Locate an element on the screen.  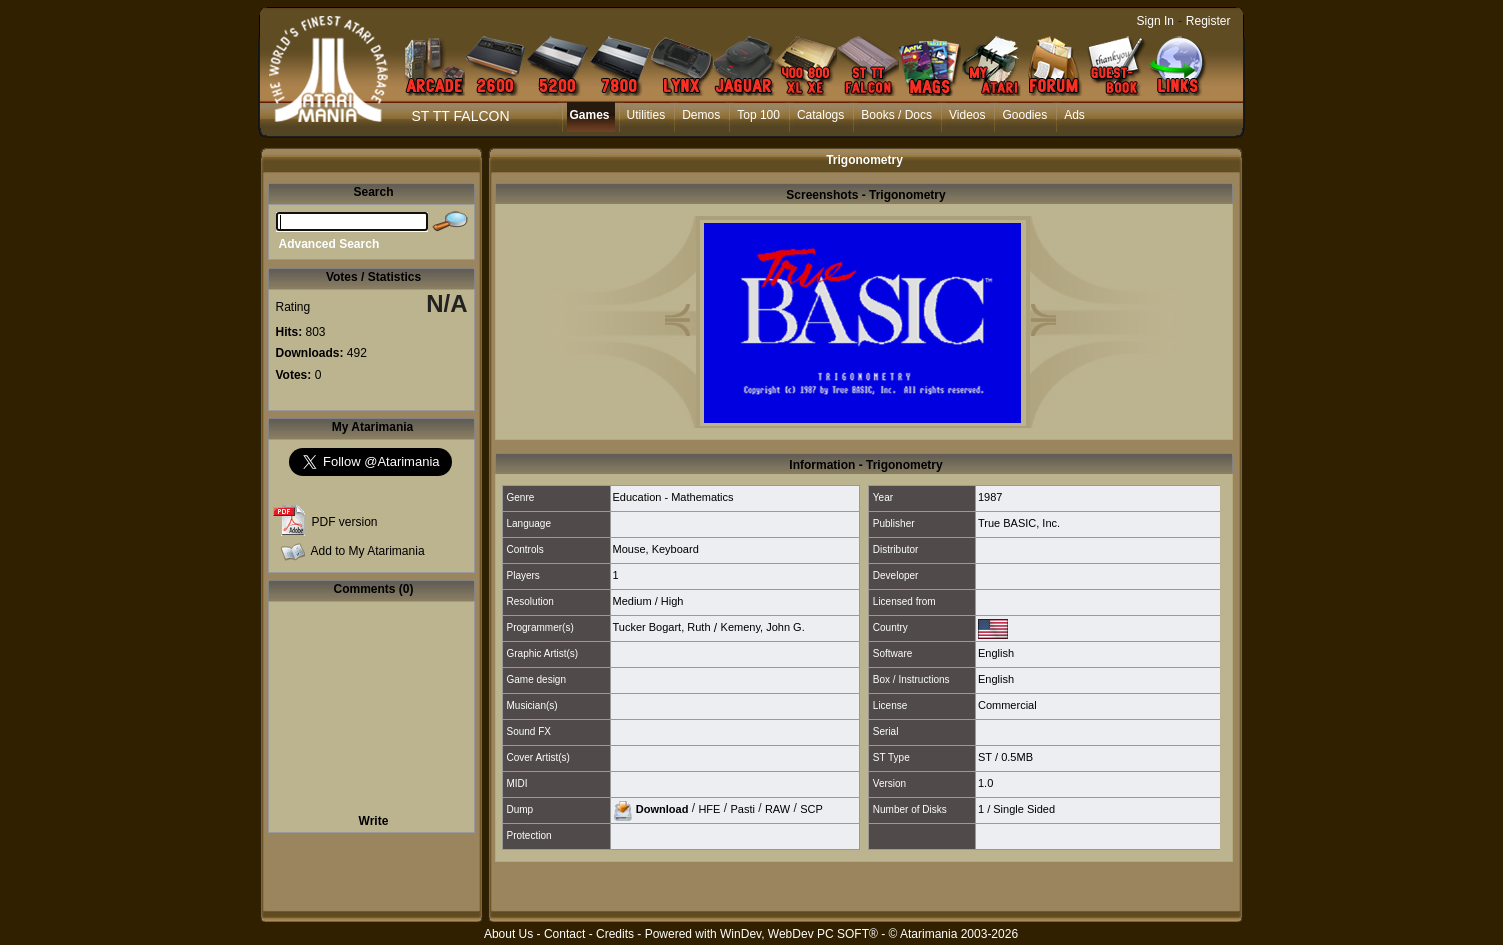
Education - Mathematics is located at coordinates (673, 497).